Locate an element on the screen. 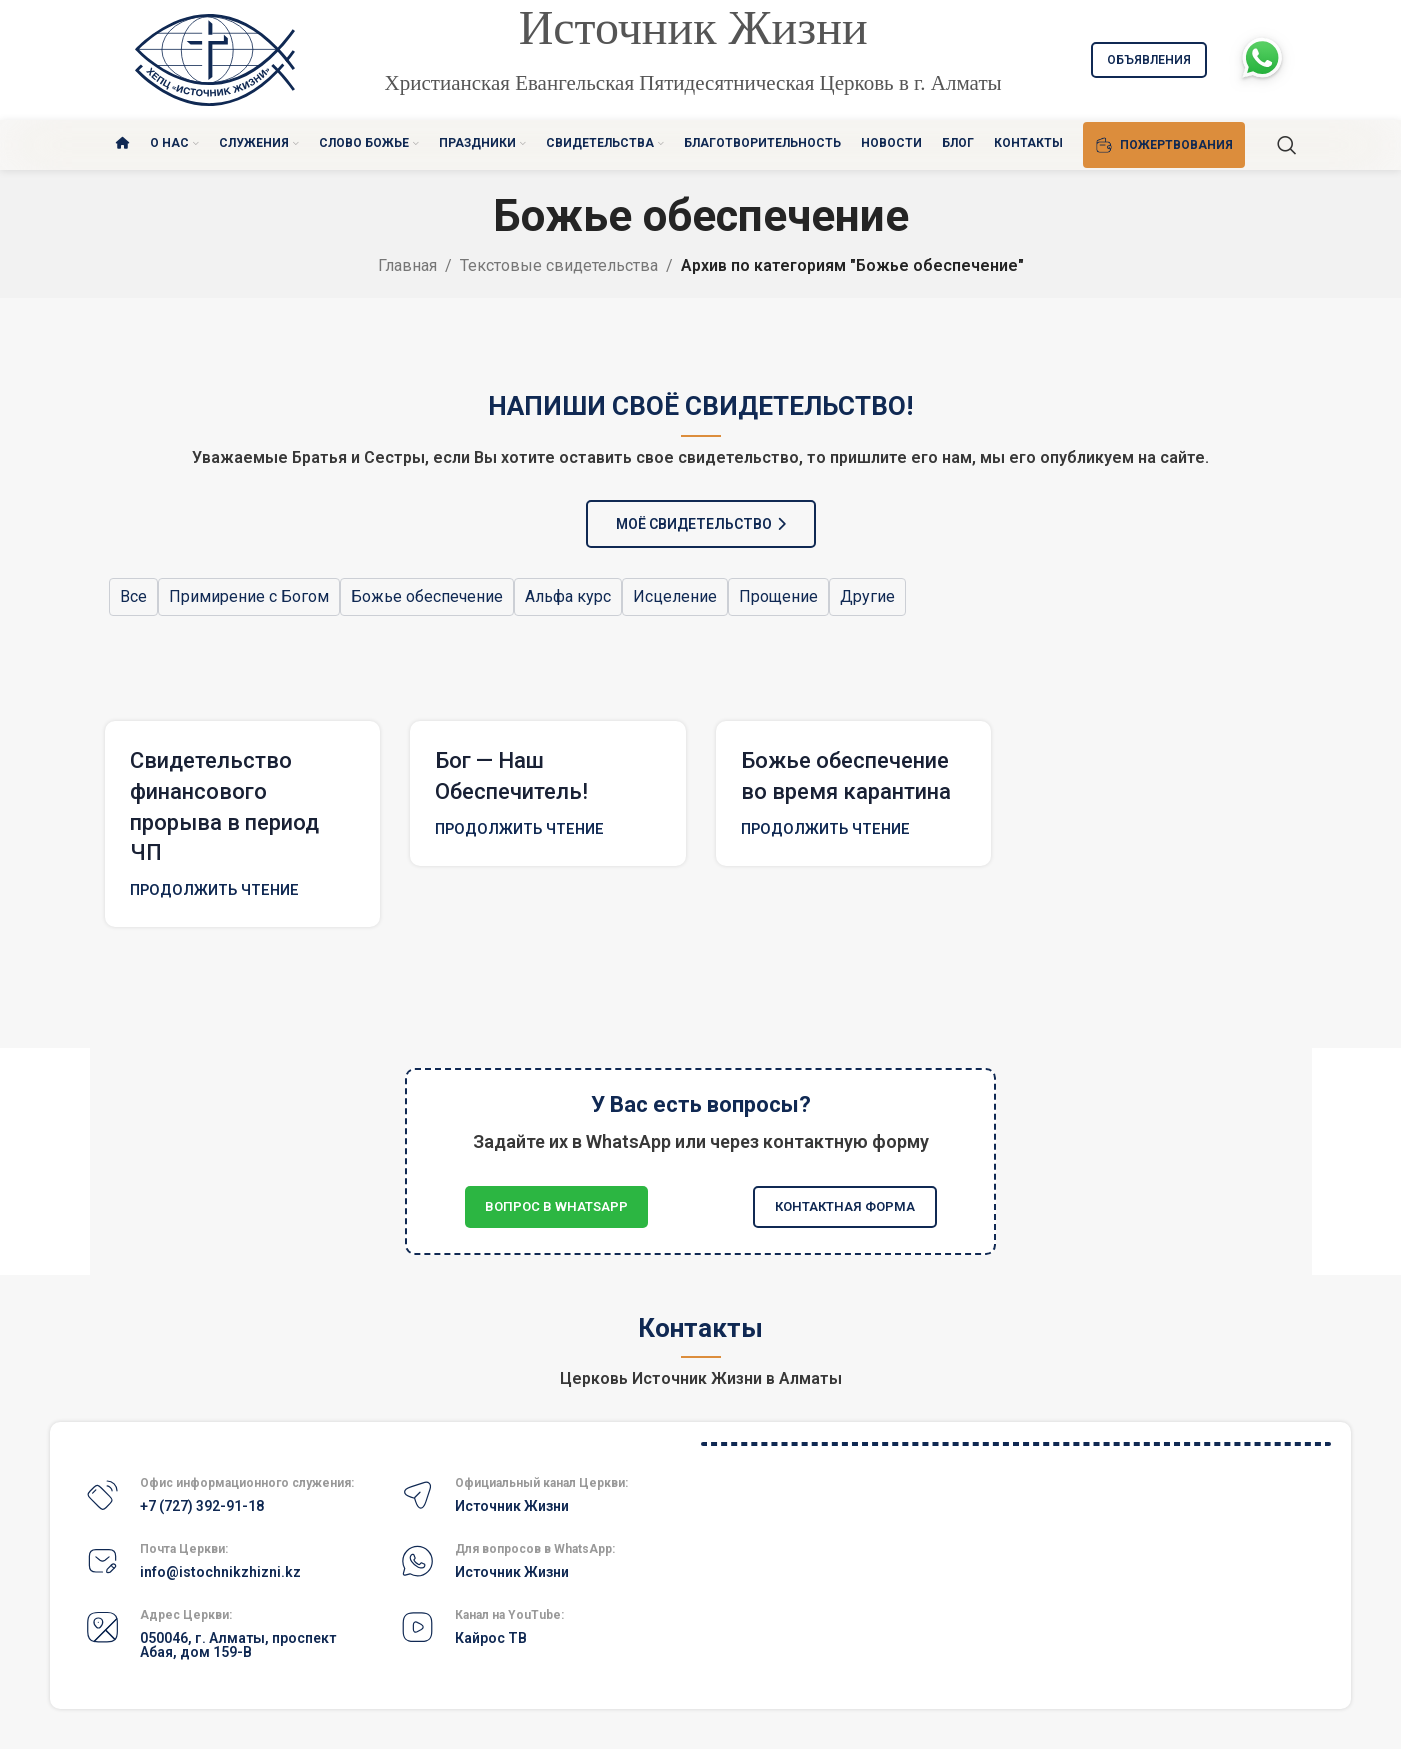  Альфа курс is located at coordinates (568, 596).